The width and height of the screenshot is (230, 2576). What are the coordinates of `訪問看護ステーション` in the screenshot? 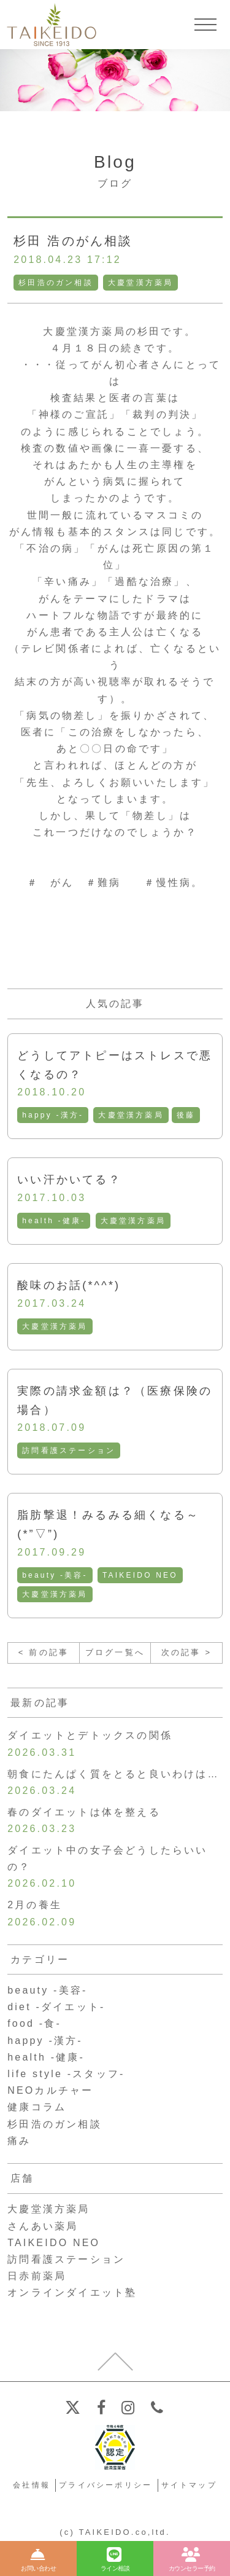 It's located at (68, 1450).